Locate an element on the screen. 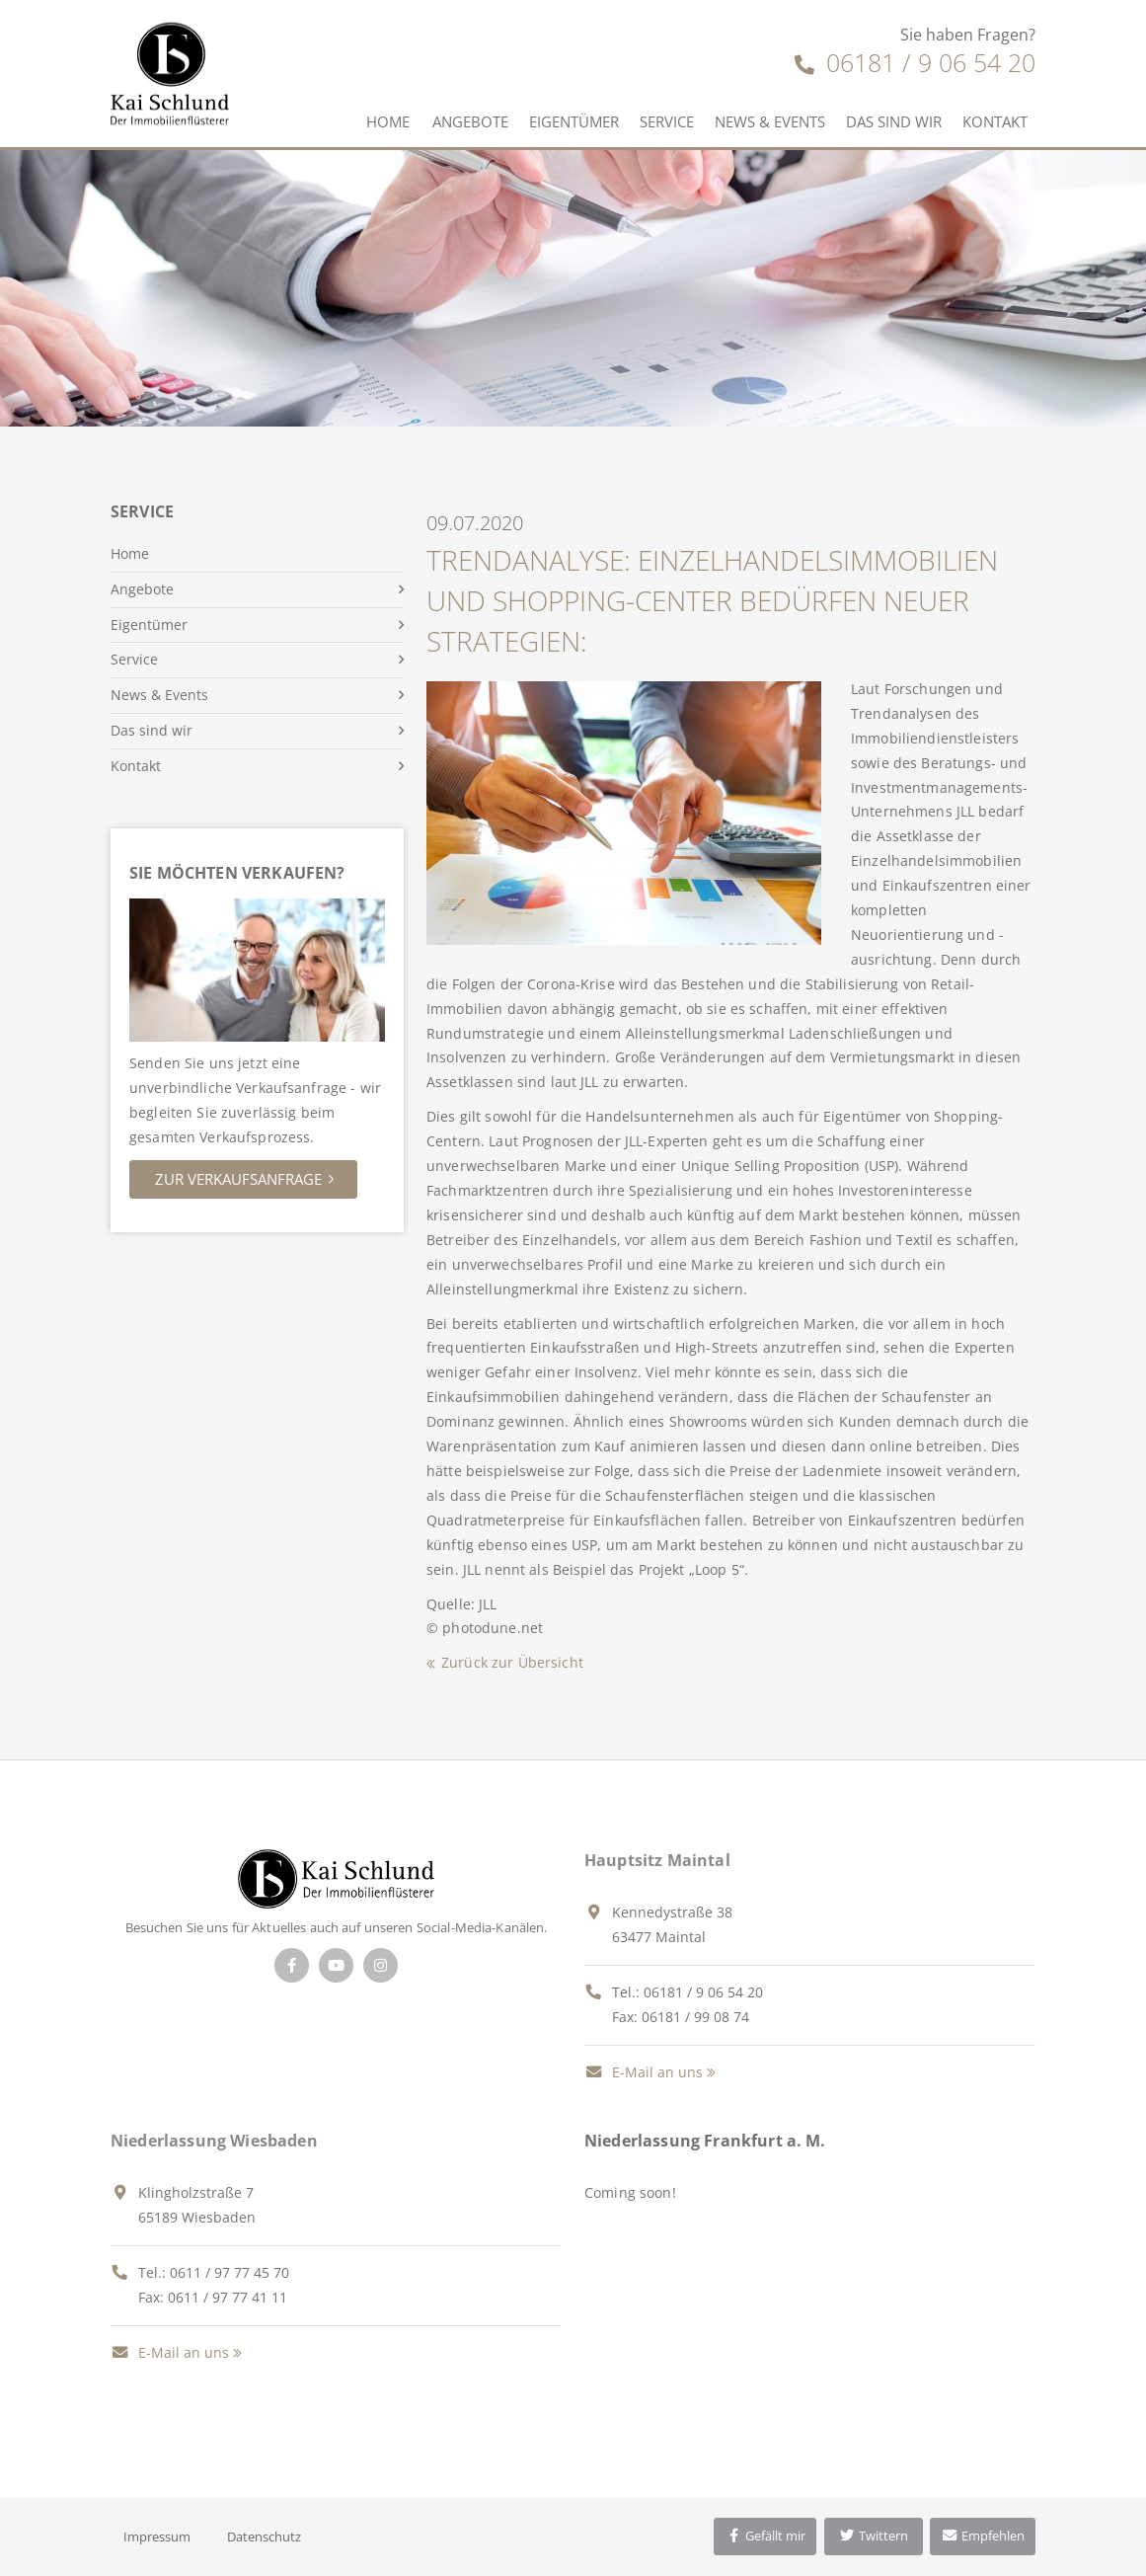 The width and height of the screenshot is (1146, 2576). Home is located at coordinates (388, 121).